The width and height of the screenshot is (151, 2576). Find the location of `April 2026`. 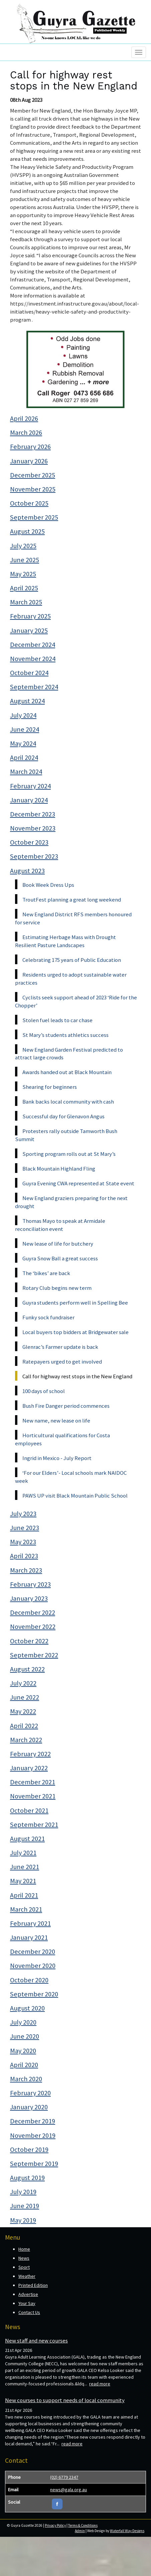

April 2026 is located at coordinates (24, 418).